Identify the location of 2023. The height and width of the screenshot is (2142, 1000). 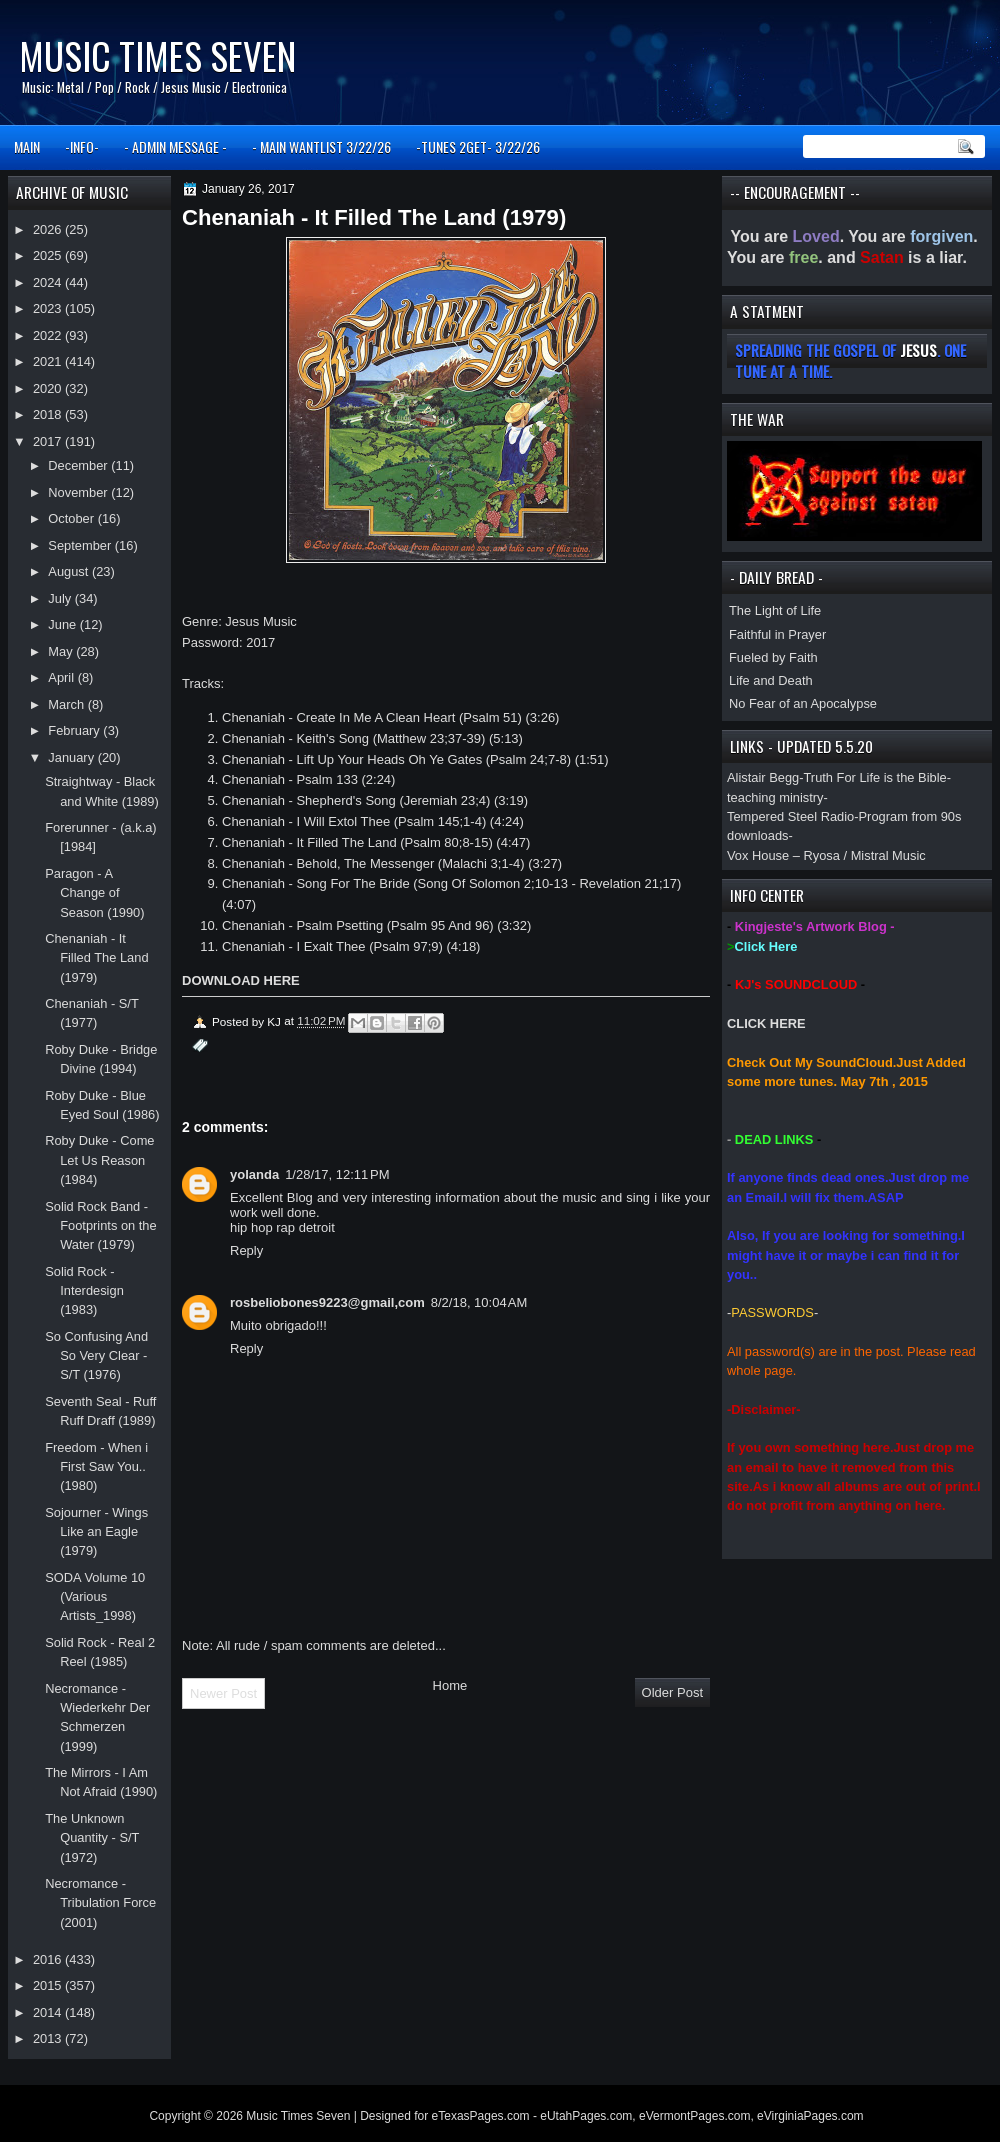
(49, 308).